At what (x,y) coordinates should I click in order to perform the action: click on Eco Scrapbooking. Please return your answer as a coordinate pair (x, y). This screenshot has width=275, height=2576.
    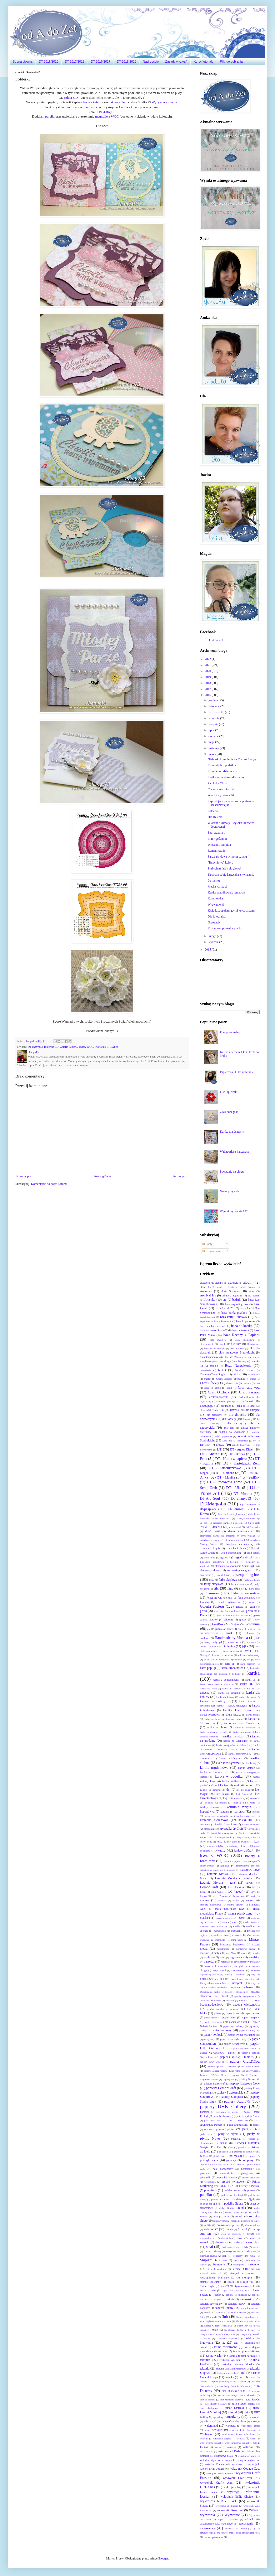
    Looking at the image, I should click on (231, 1552).